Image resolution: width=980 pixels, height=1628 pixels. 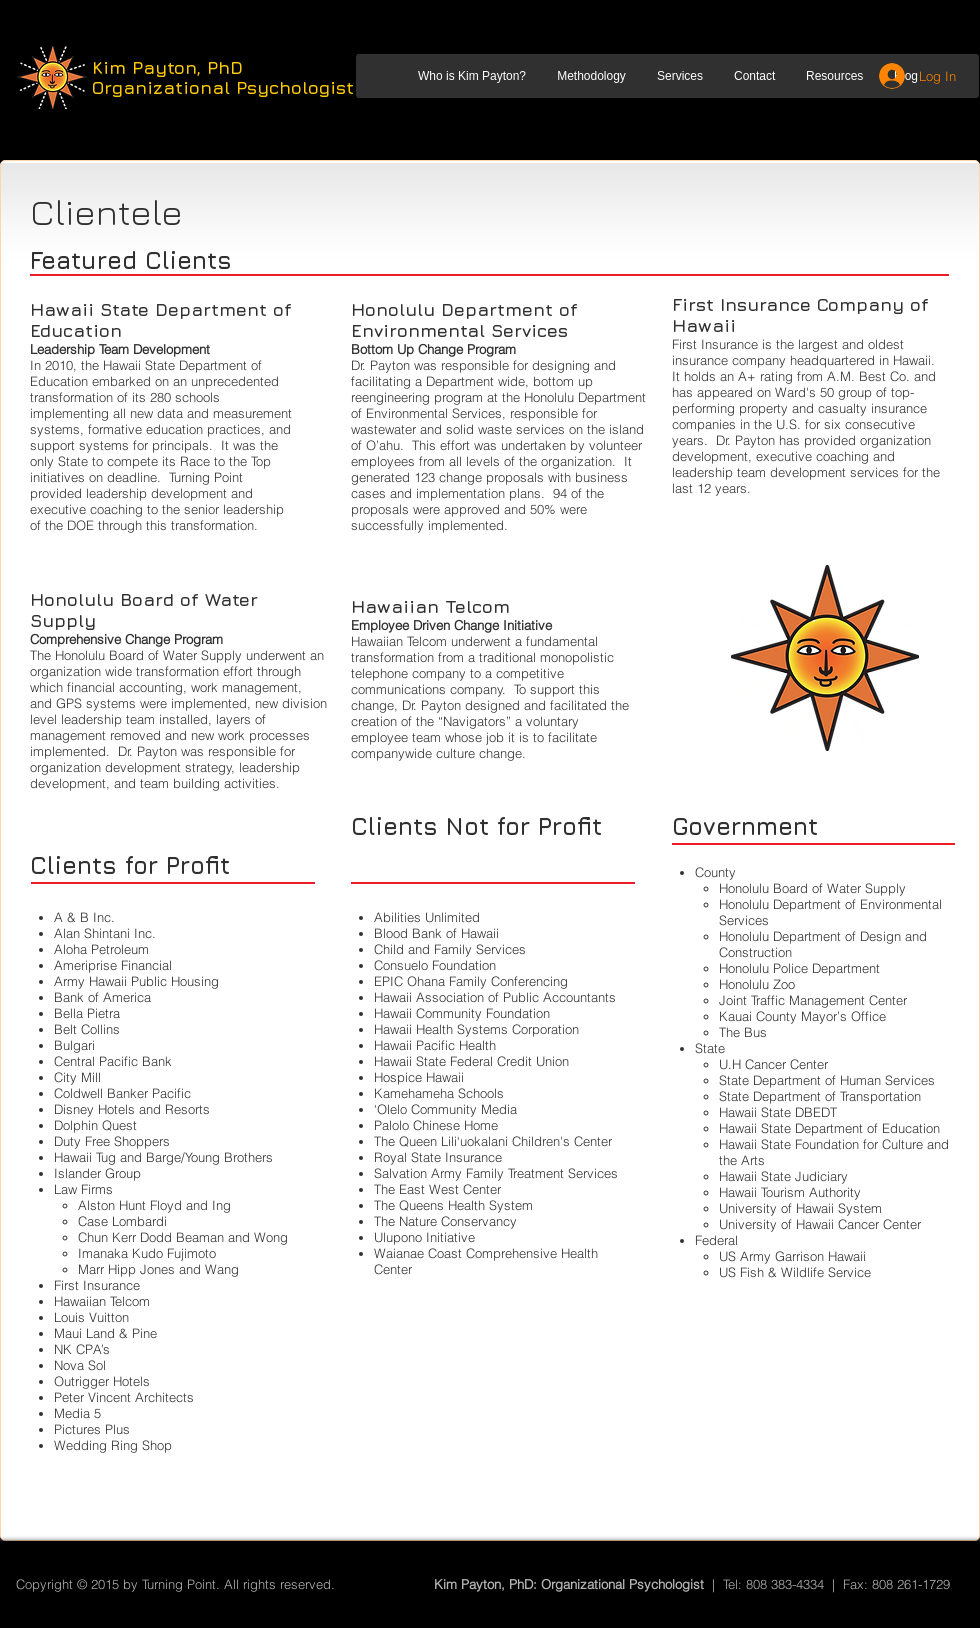 I want to click on [button], so click(x=471, y=76).